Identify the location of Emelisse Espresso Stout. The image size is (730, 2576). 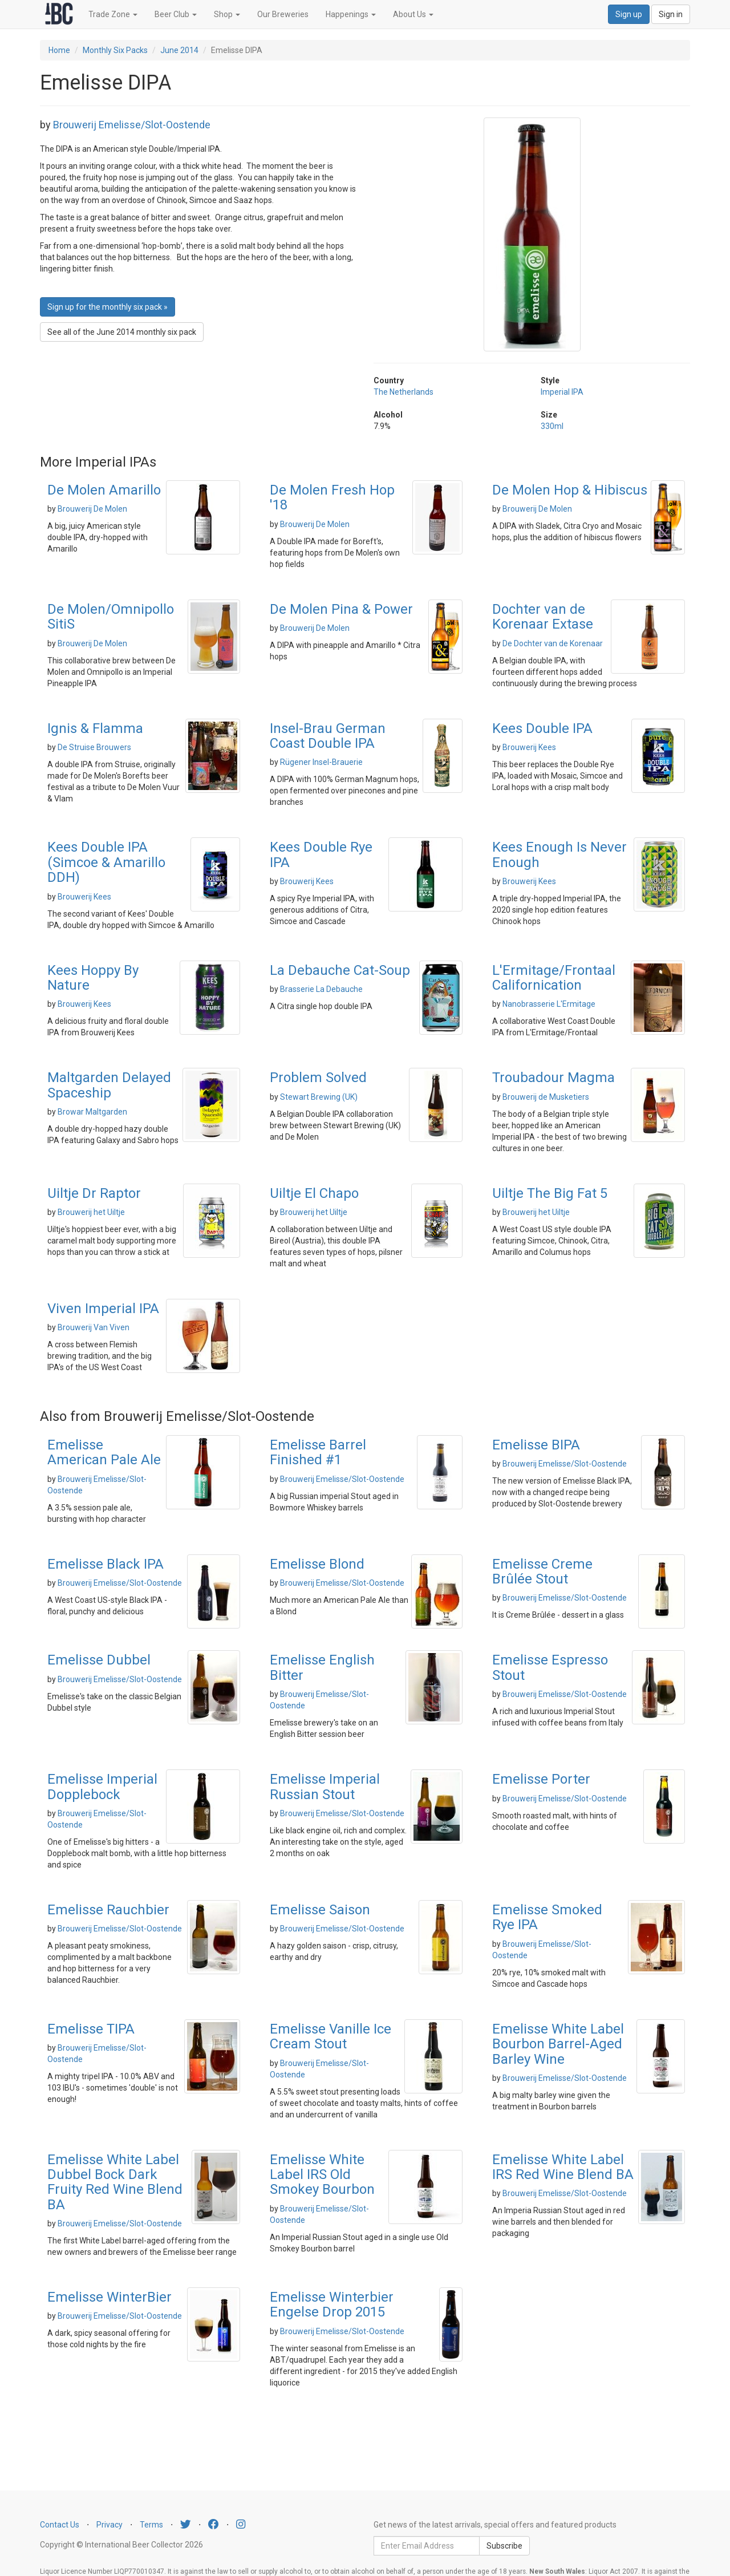
(550, 1667).